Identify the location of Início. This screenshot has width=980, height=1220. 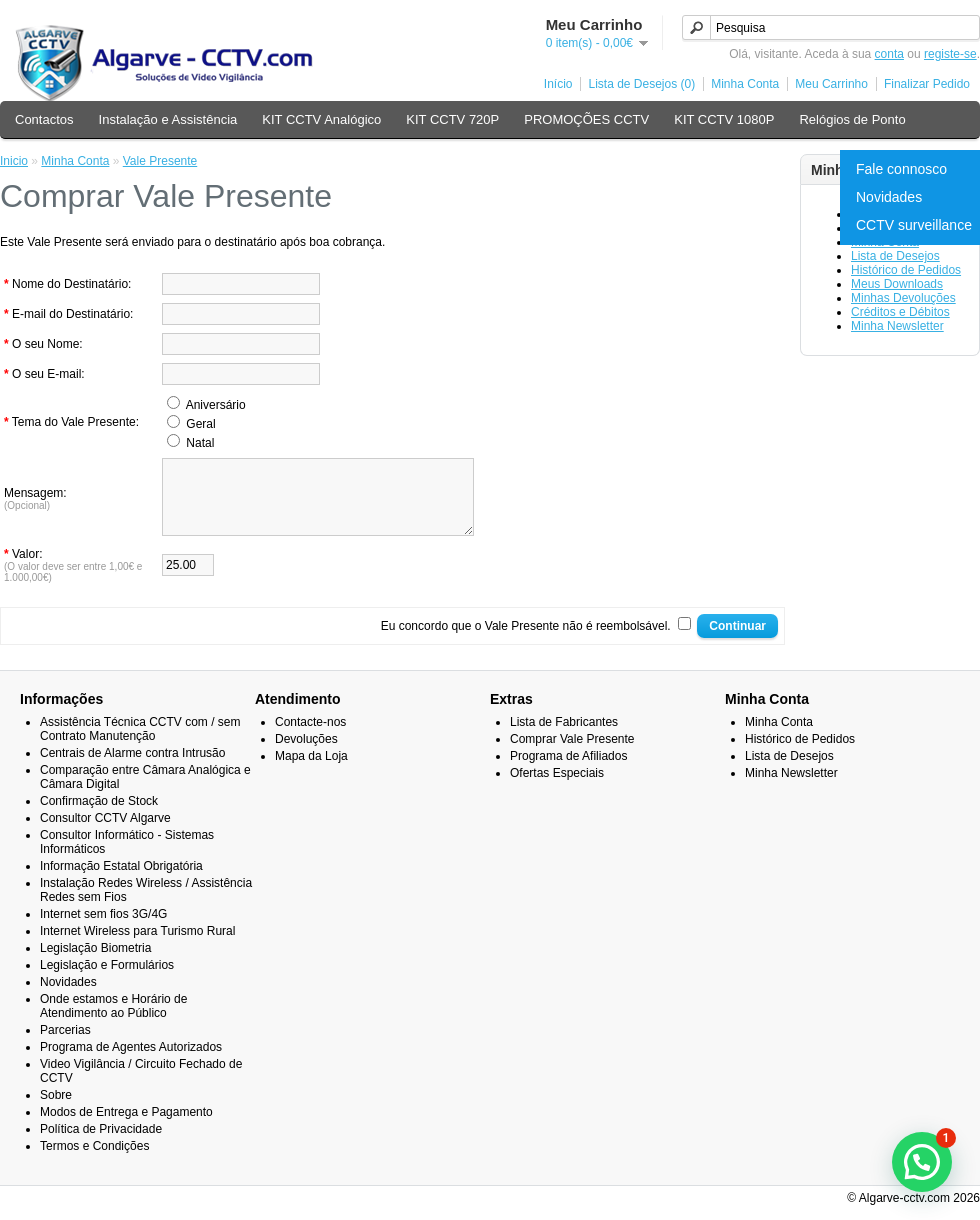
(558, 84).